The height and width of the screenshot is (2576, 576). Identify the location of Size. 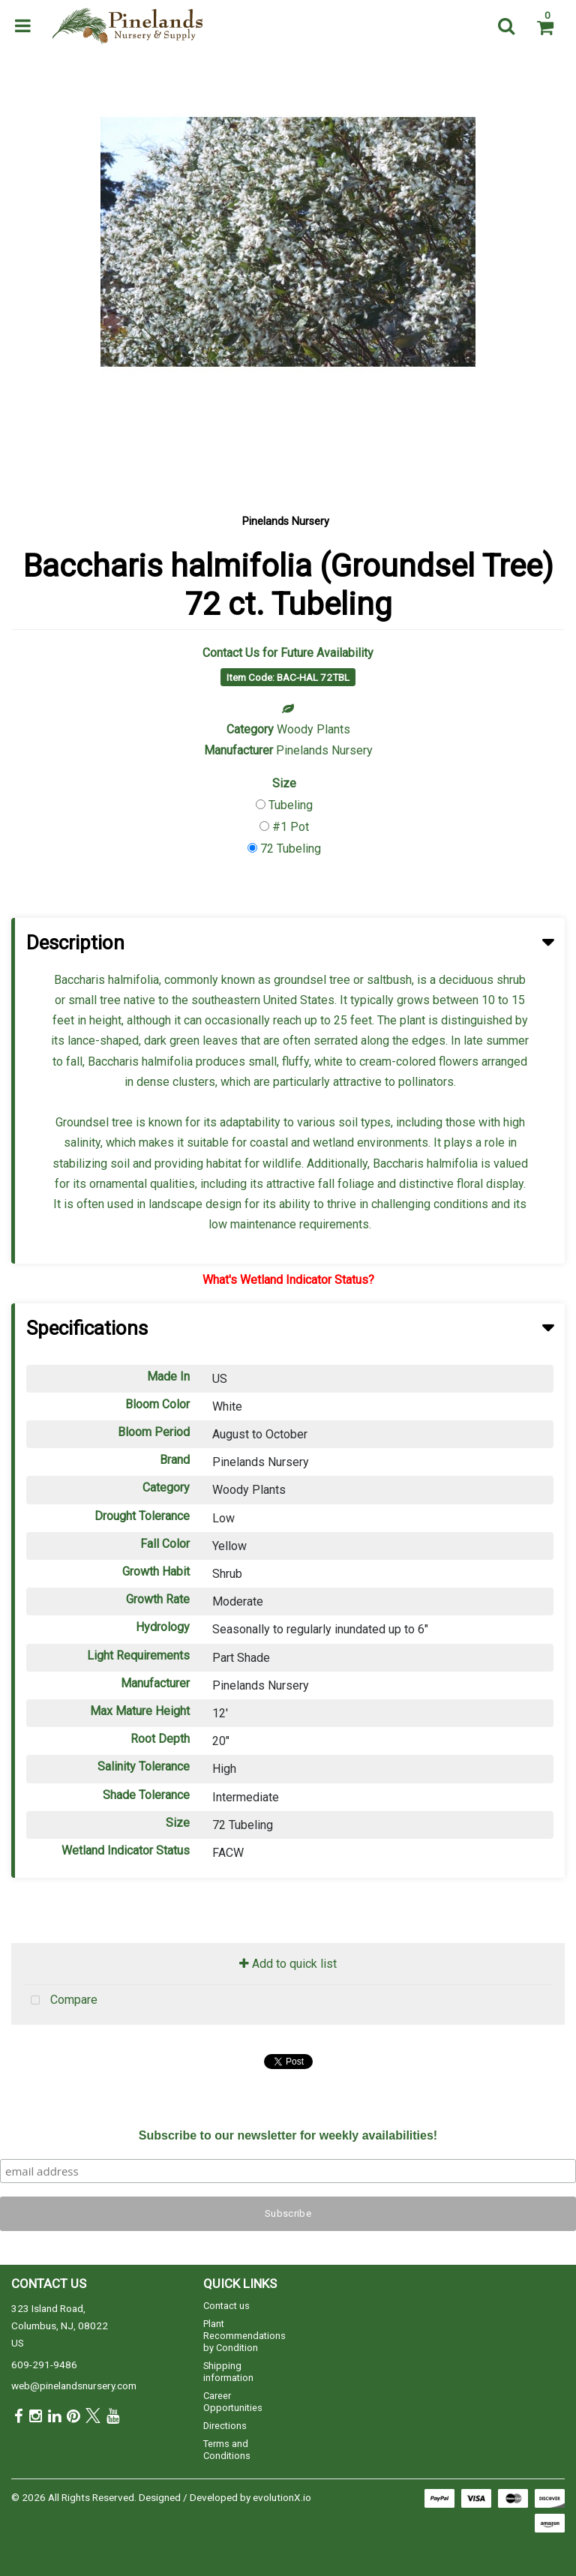
(284, 783).